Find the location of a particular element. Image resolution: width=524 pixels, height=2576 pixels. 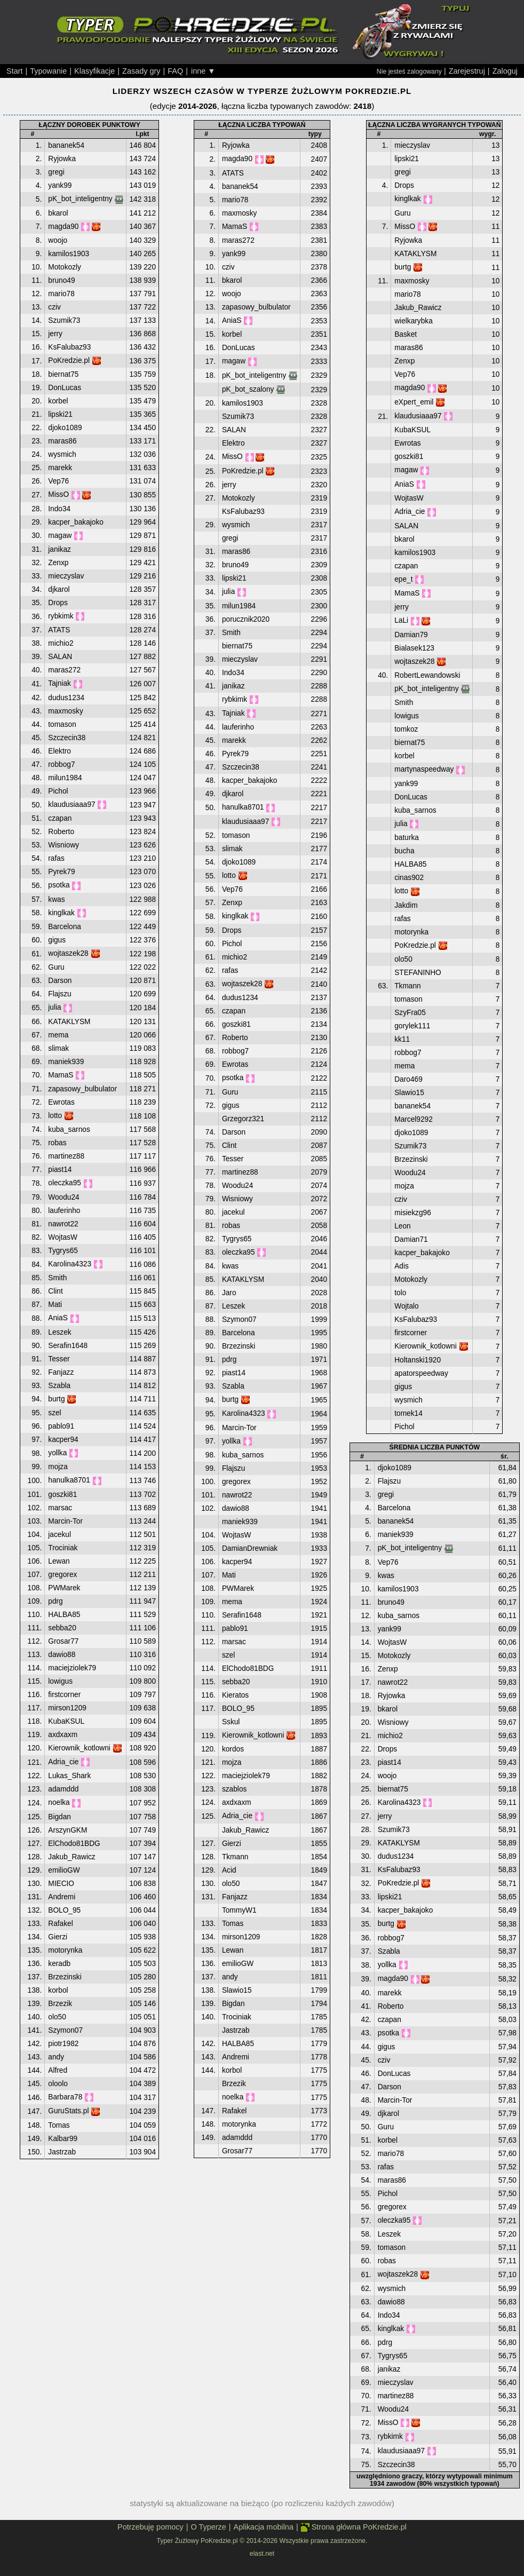

wysmich is located at coordinates (62, 454).